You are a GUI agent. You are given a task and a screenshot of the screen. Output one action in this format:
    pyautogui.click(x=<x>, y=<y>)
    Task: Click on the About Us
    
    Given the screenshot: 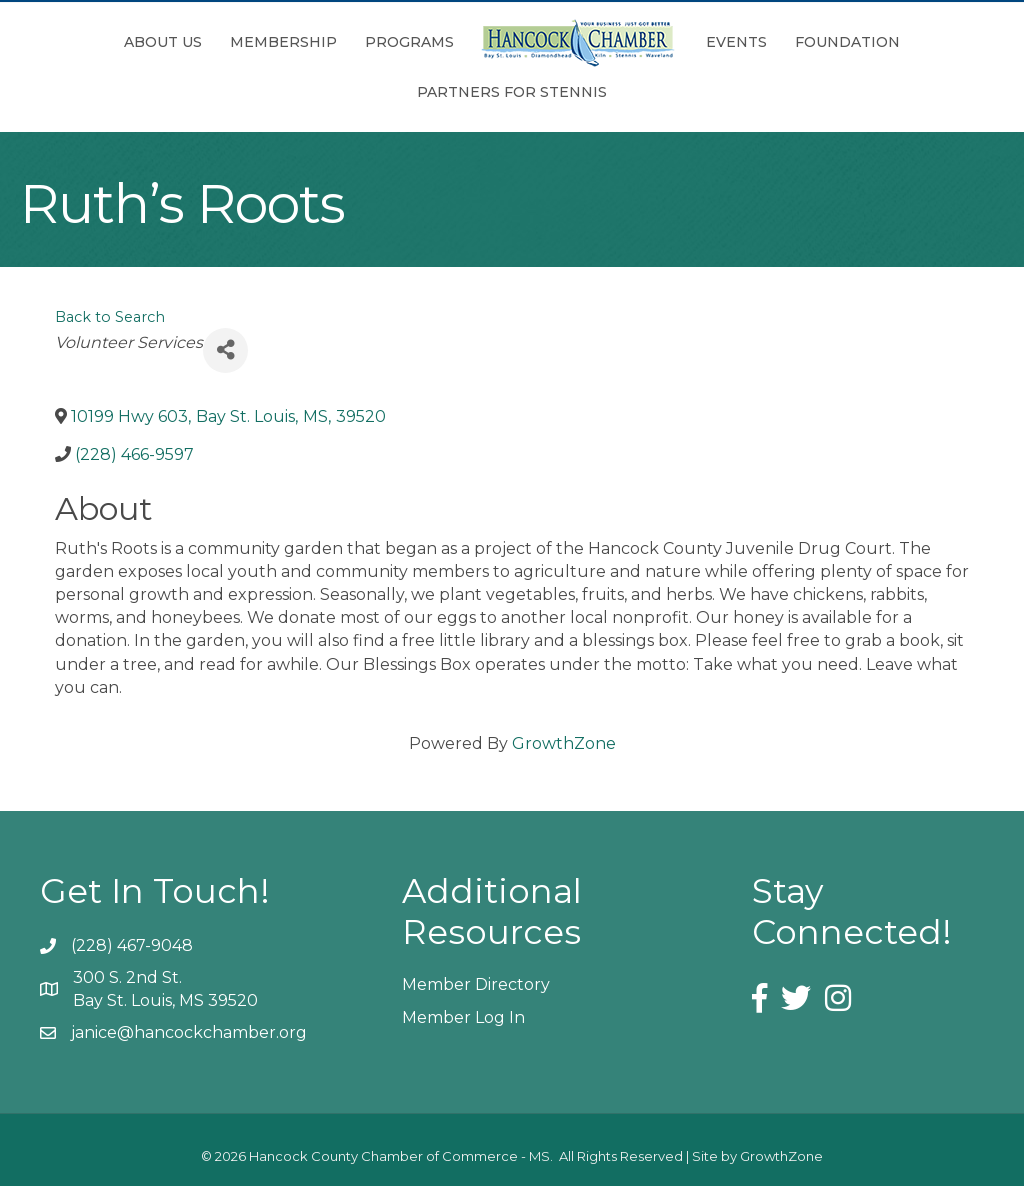 What is the action you would take?
    pyautogui.click(x=163, y=42)
    